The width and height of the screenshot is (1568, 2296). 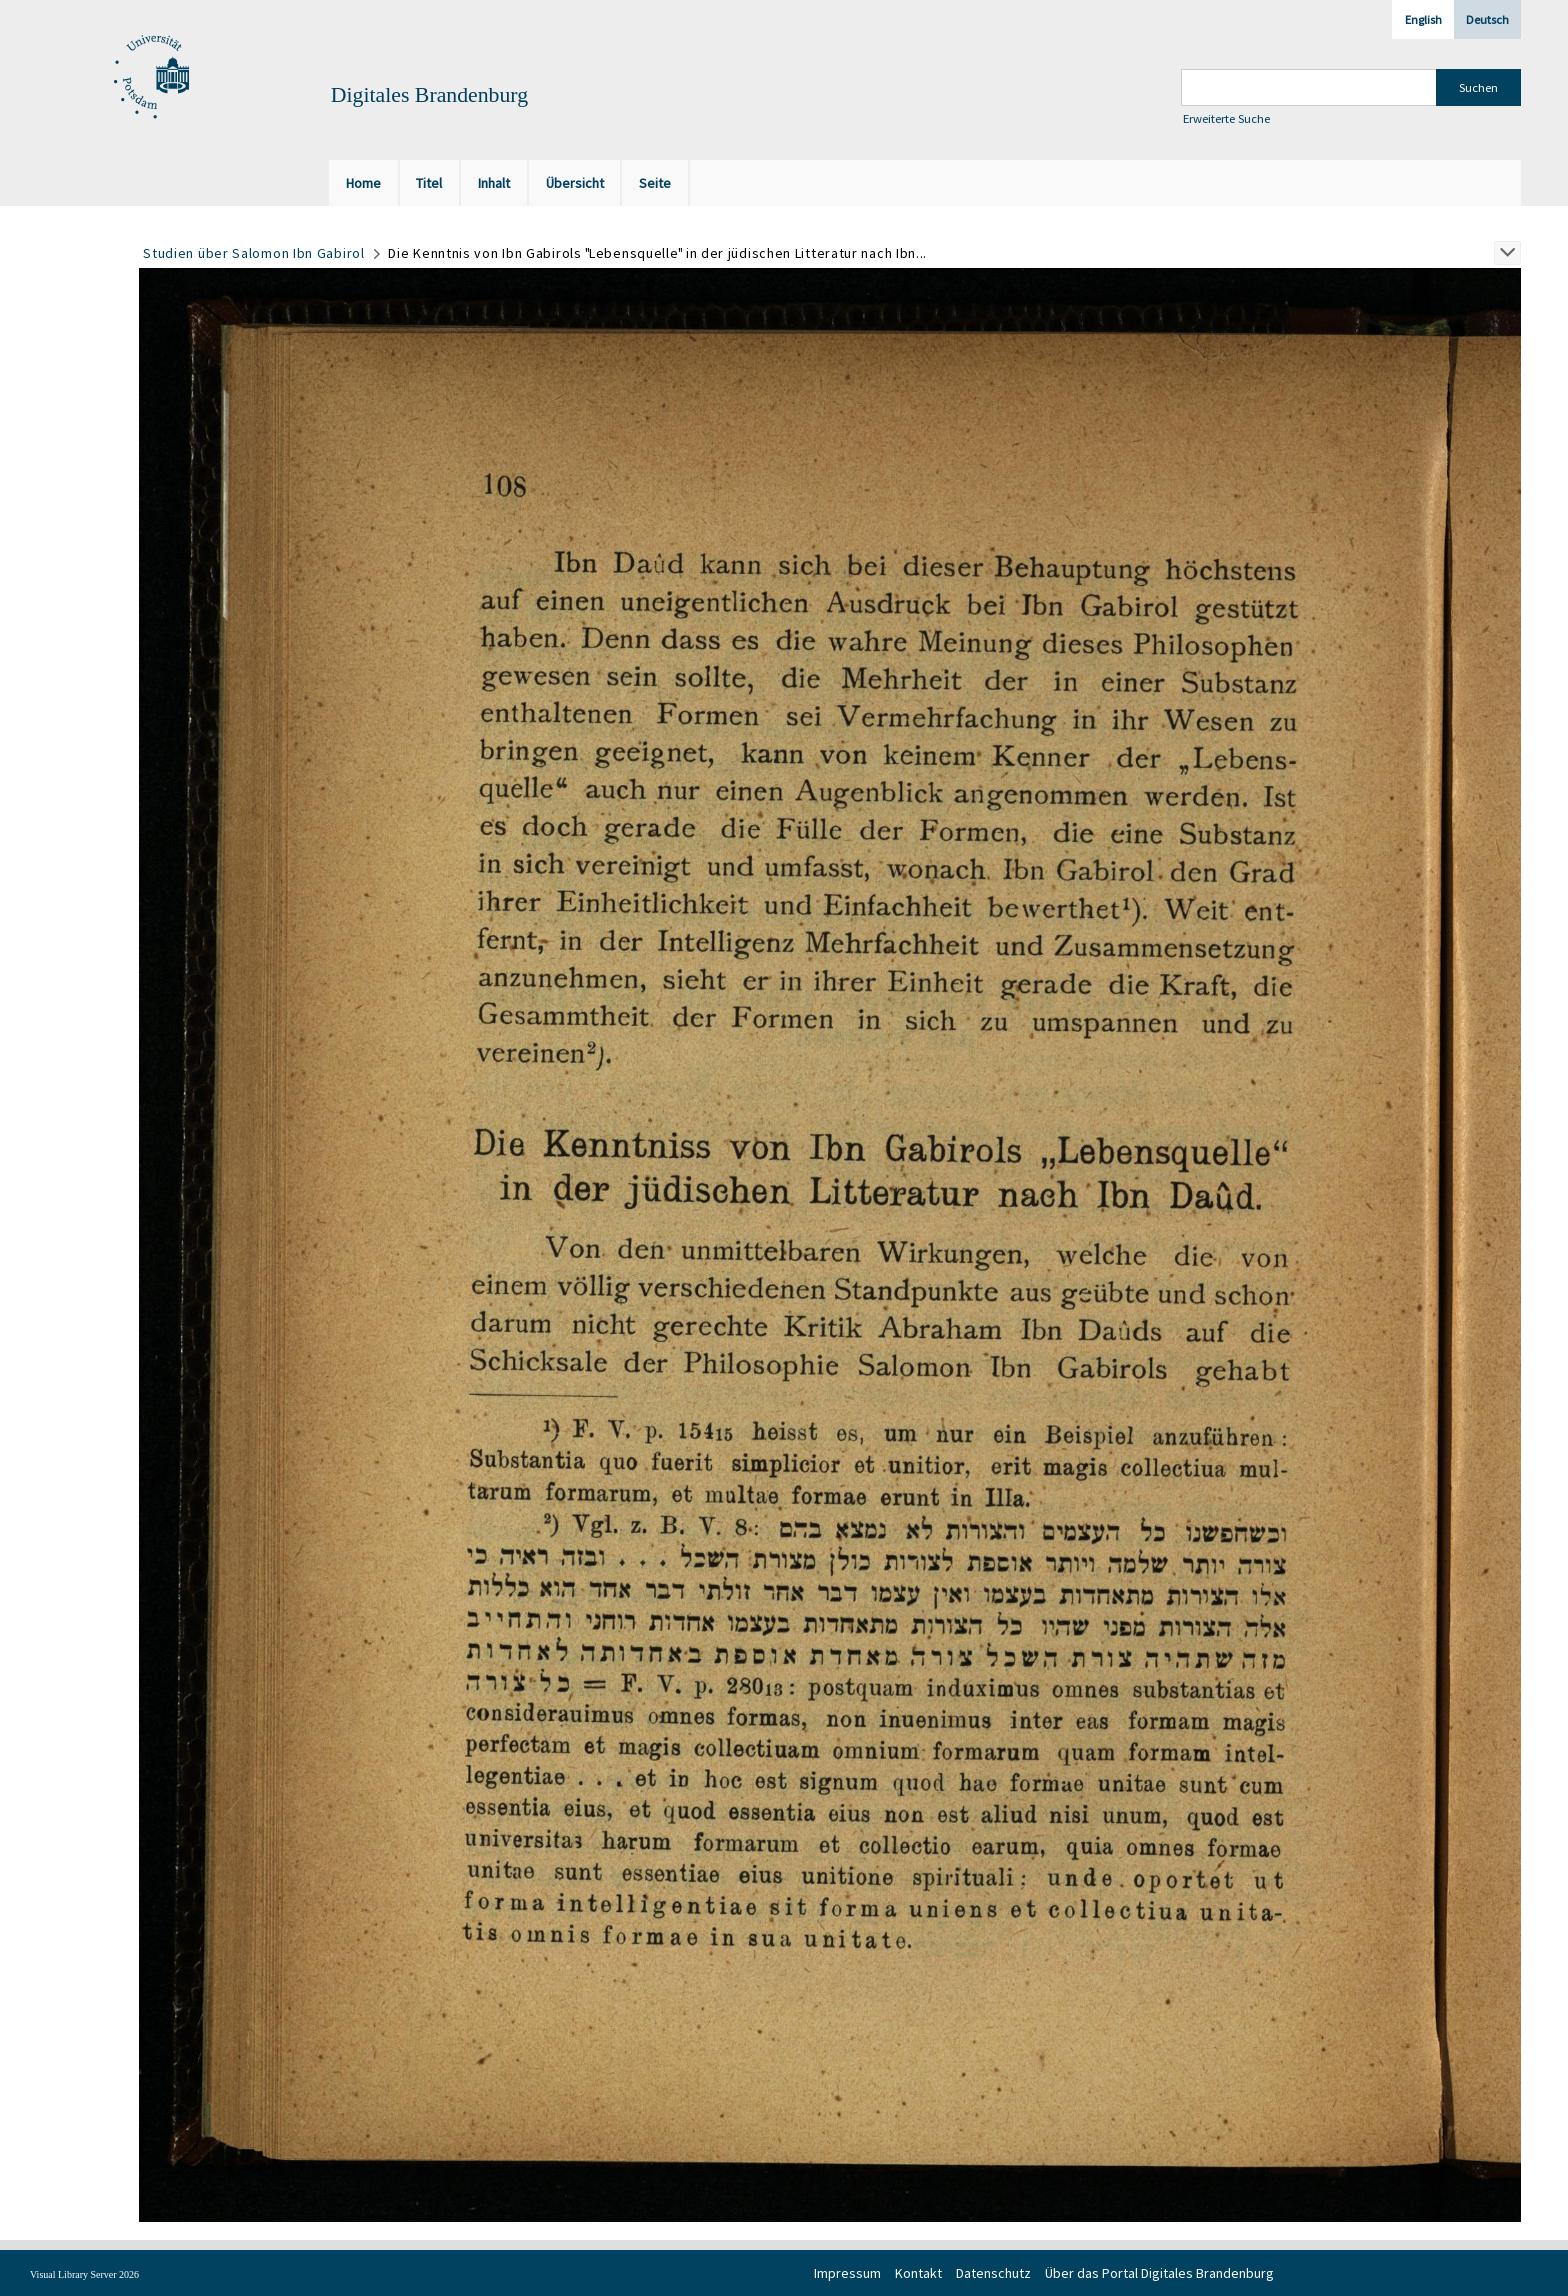 What do you see at coordinates (253, 253) in the screenshot?
I see `Studien über Salomon Ibn Gabirol` at bounding box center [253, 253].